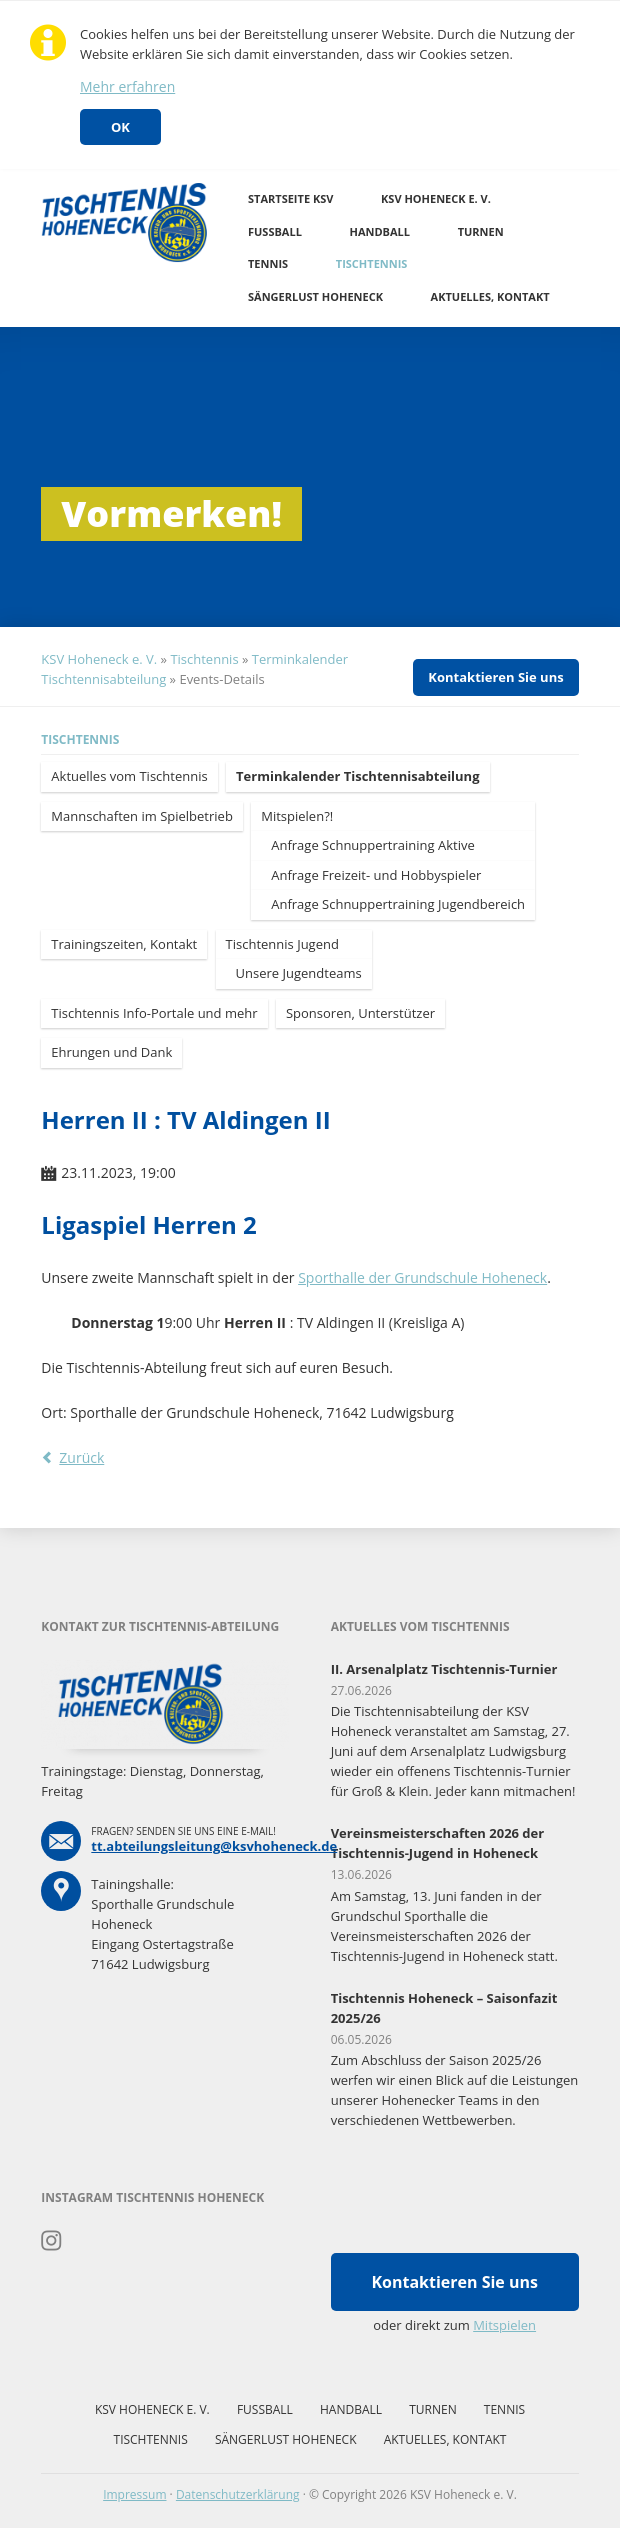  I want to click on tt.abteilungsleitung@ksvhoheneck.de, so click(214, 1846).